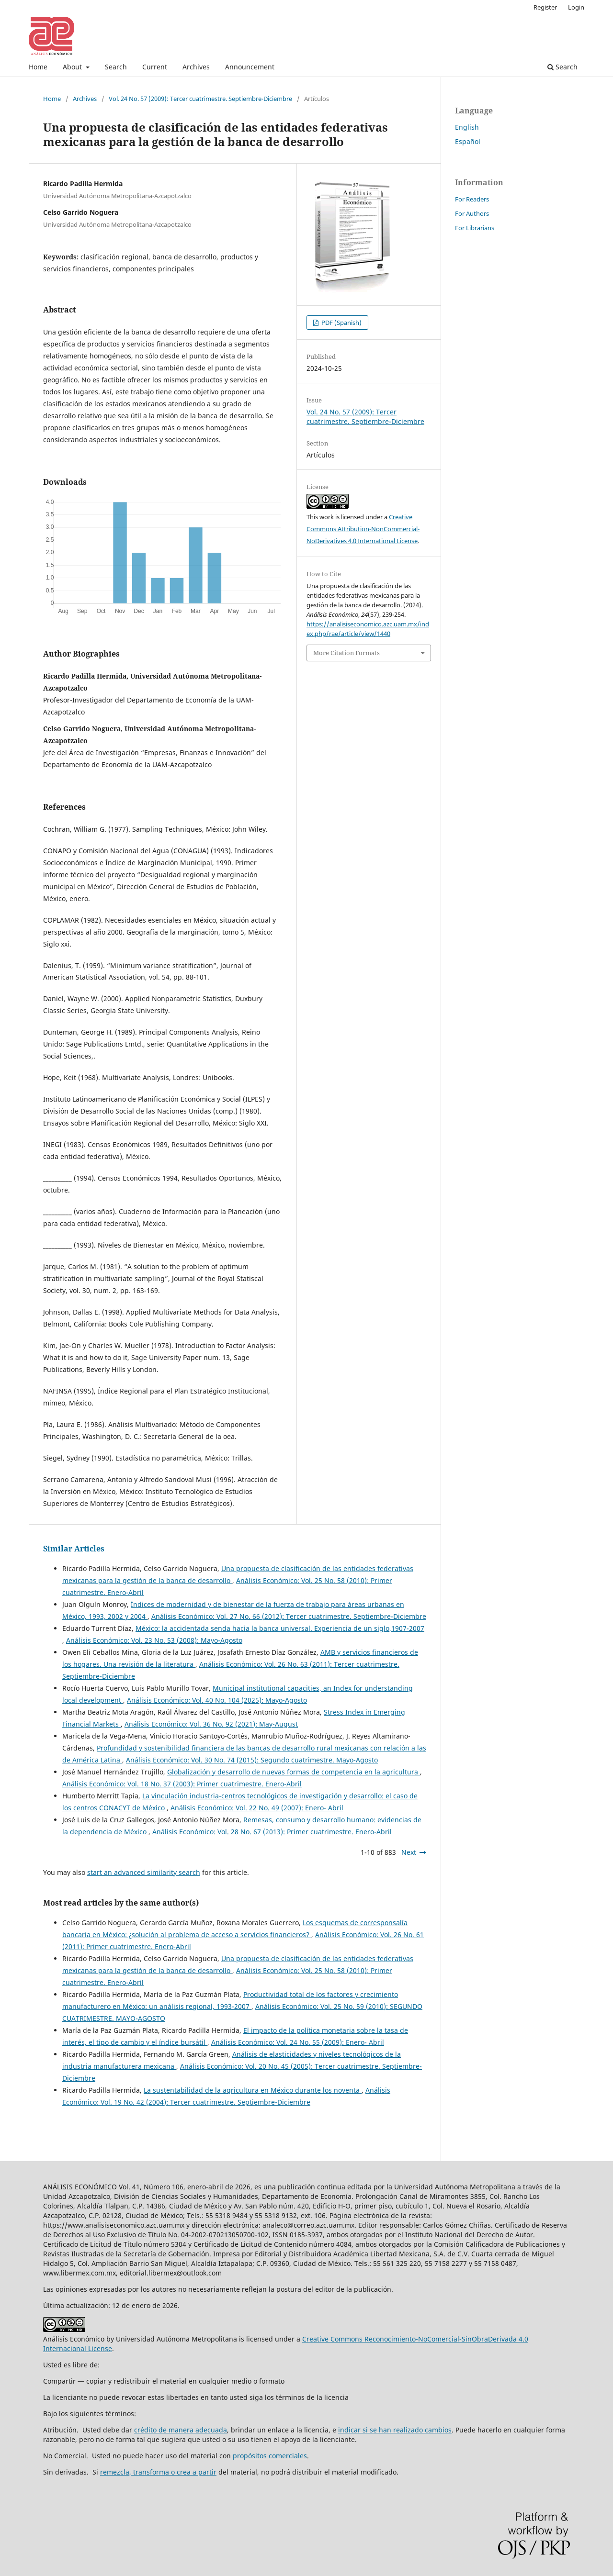  Describe the element at coordinates (408, 1852) in the screenshot. I see `Next` at that location.